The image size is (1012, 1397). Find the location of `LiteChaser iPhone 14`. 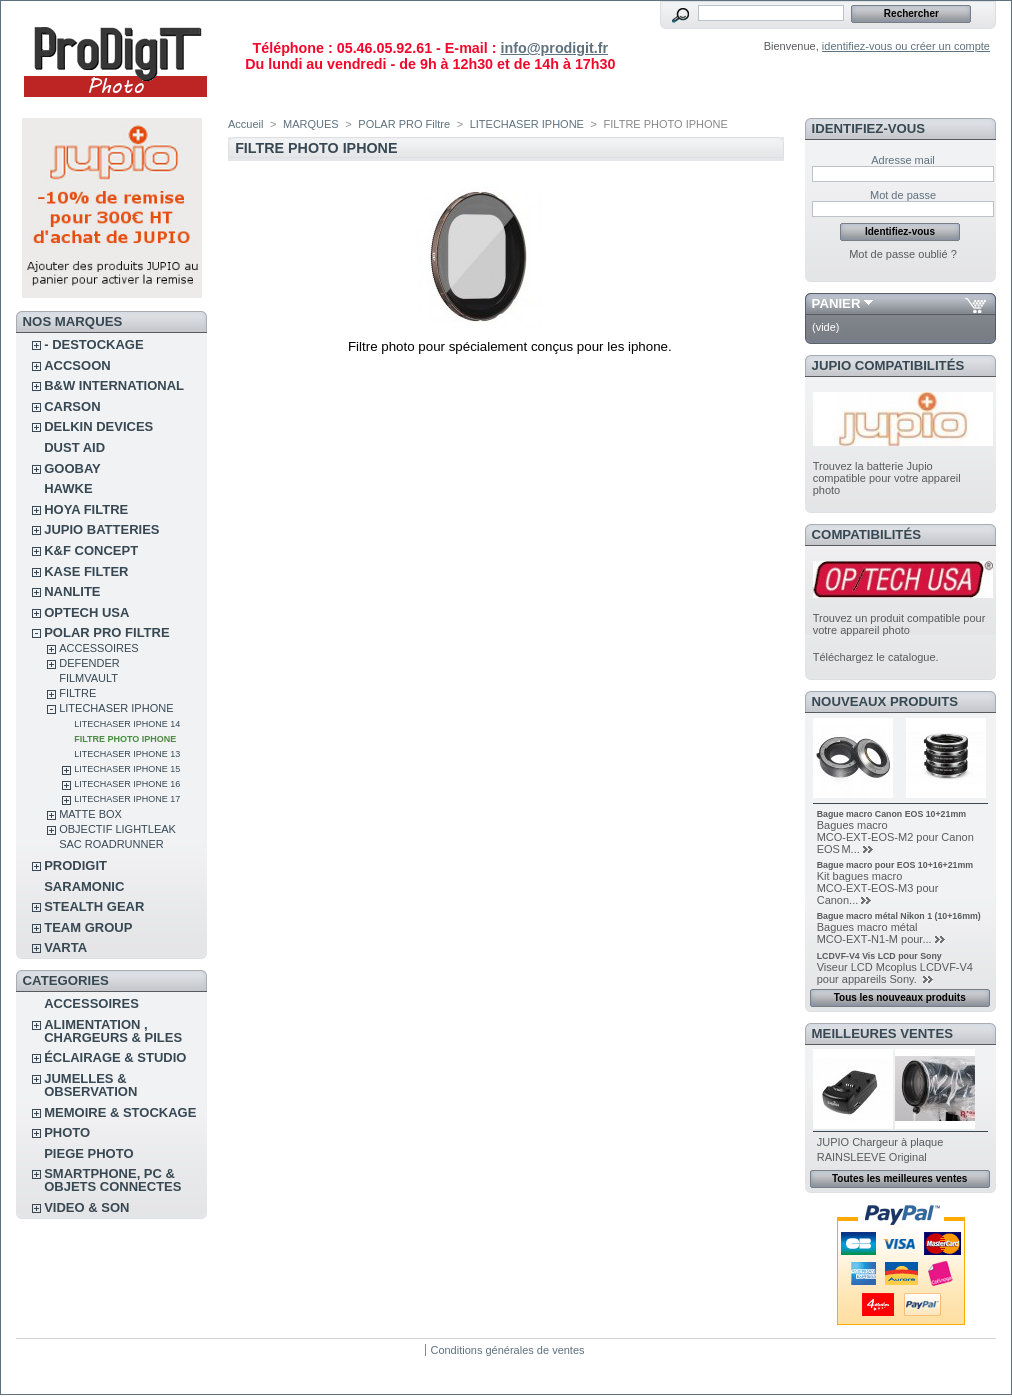

LiteChaser iPhone 14 is located at coordinates (127, 724).